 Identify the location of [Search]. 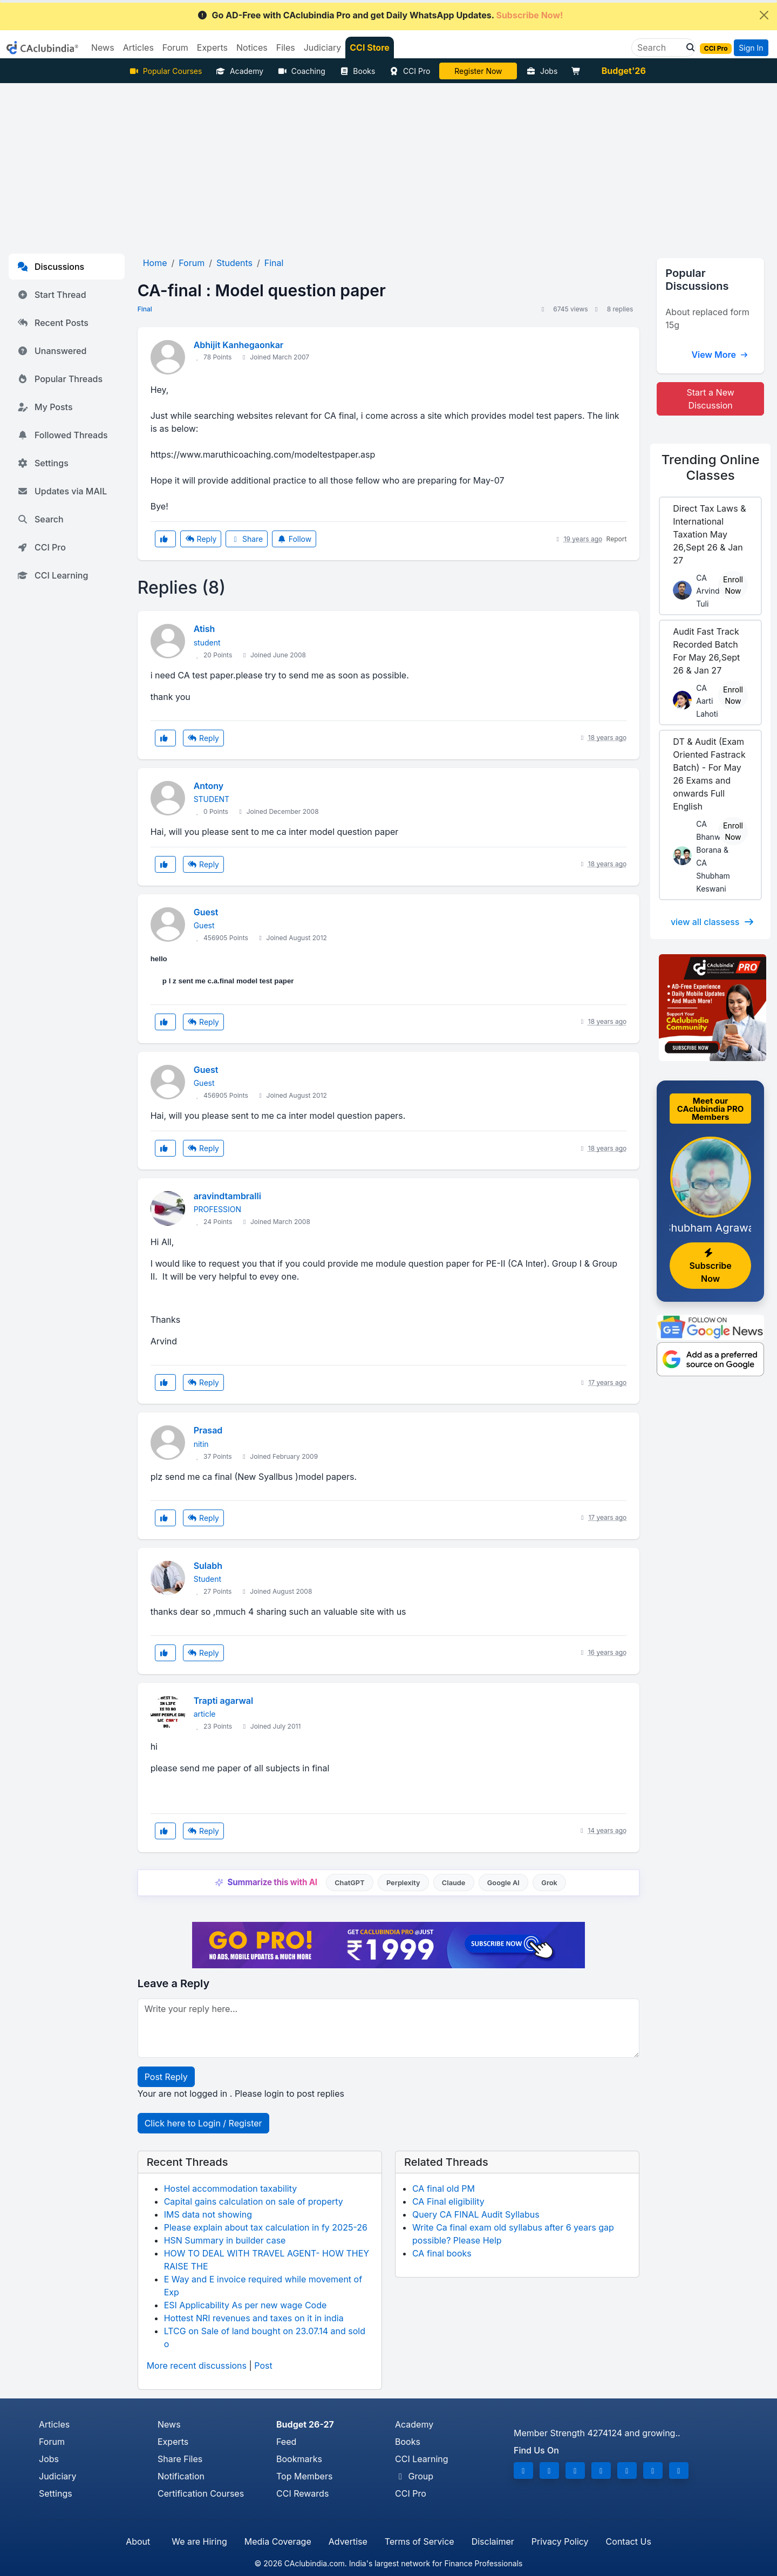
(659, 47).